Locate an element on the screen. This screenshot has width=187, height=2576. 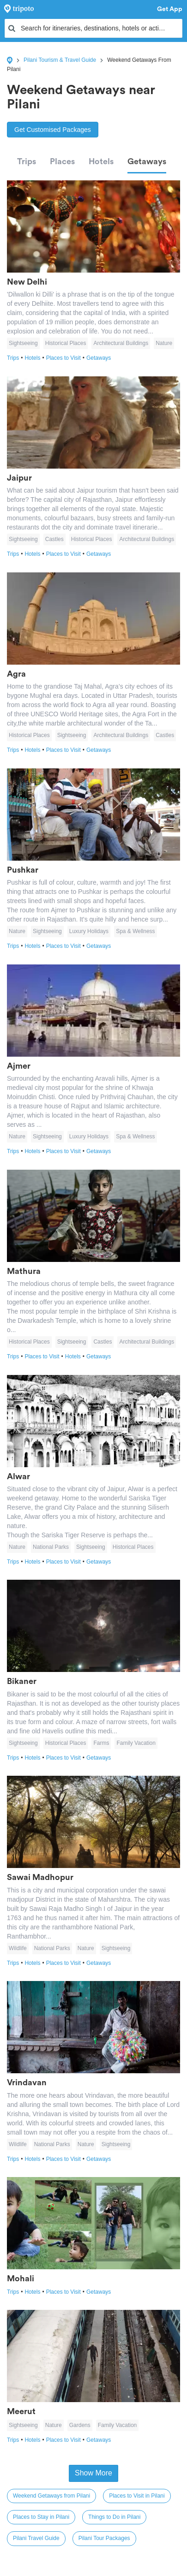
Luxury Holidays is located at coordinates (89, 931).